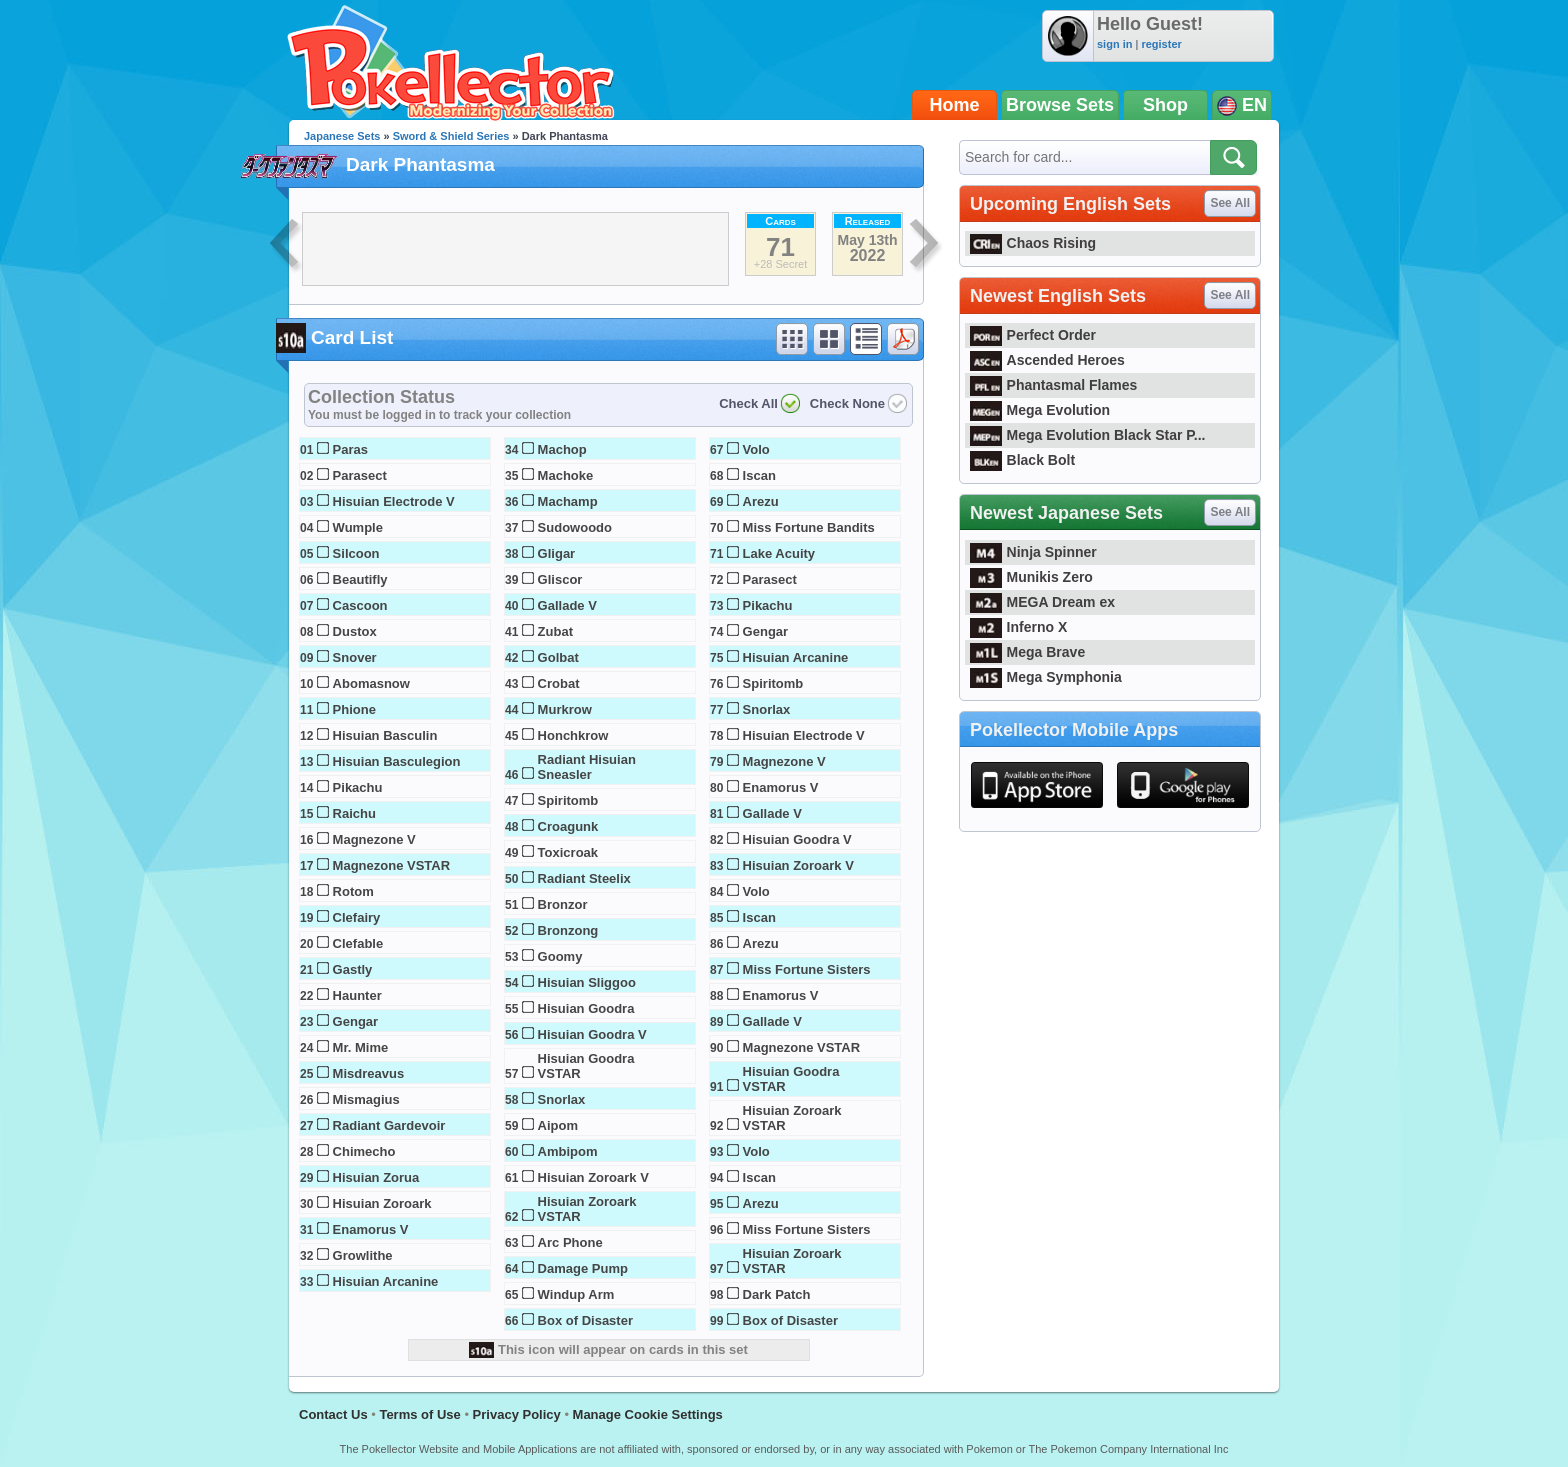 Image resolution: width=1568 pixels, height=1467 pixels. Describe the element at coordinates (587, 767) in the screenshot. I see `Radiant Hisuian Sneasler` at that location.